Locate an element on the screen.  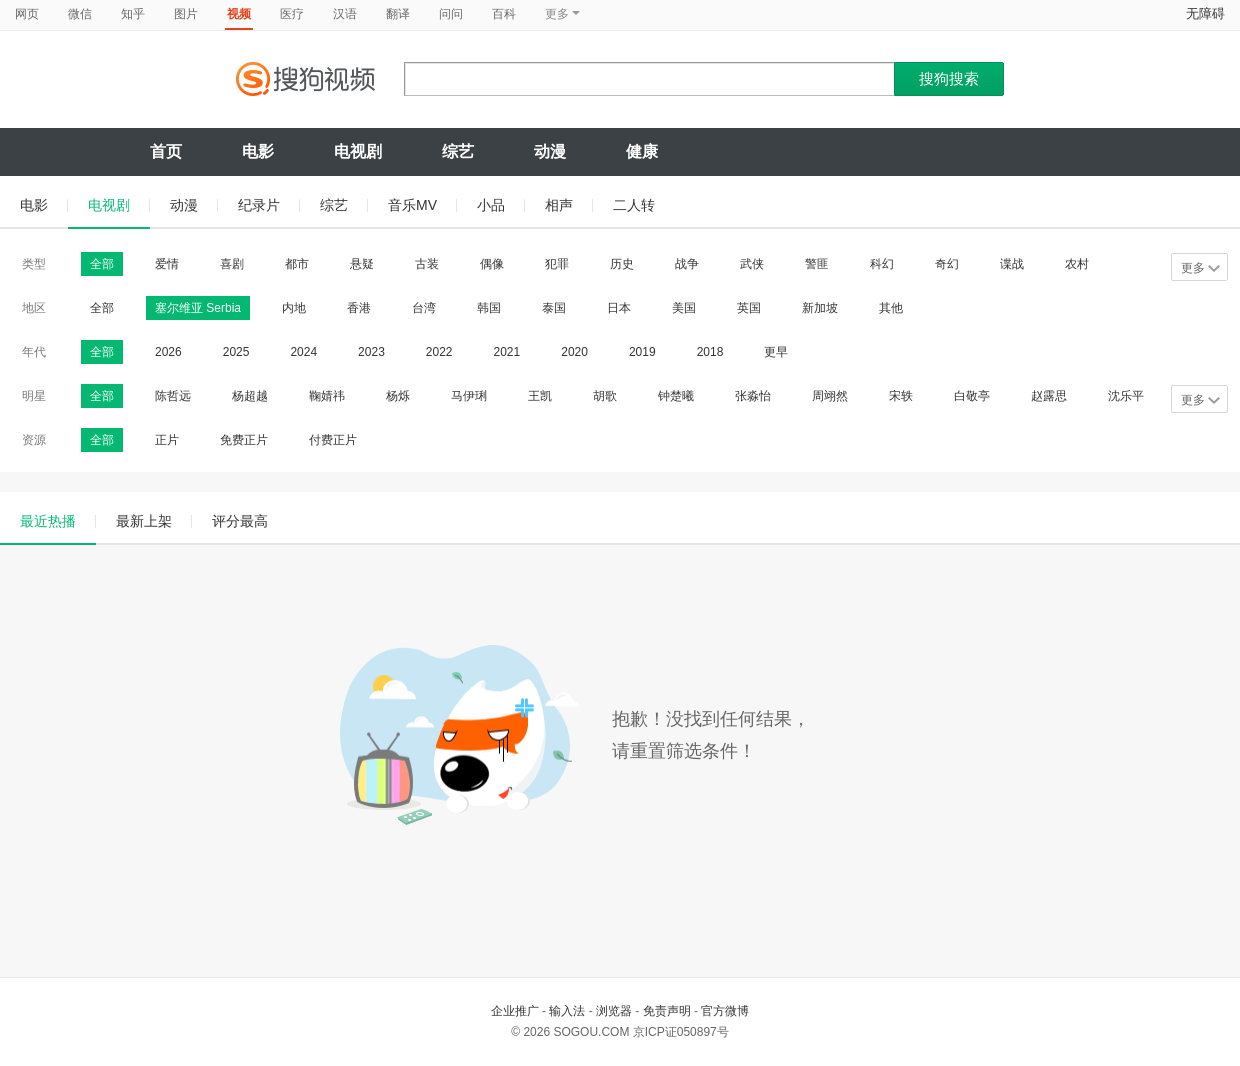
台湾 is located at coordinates (424, 308).